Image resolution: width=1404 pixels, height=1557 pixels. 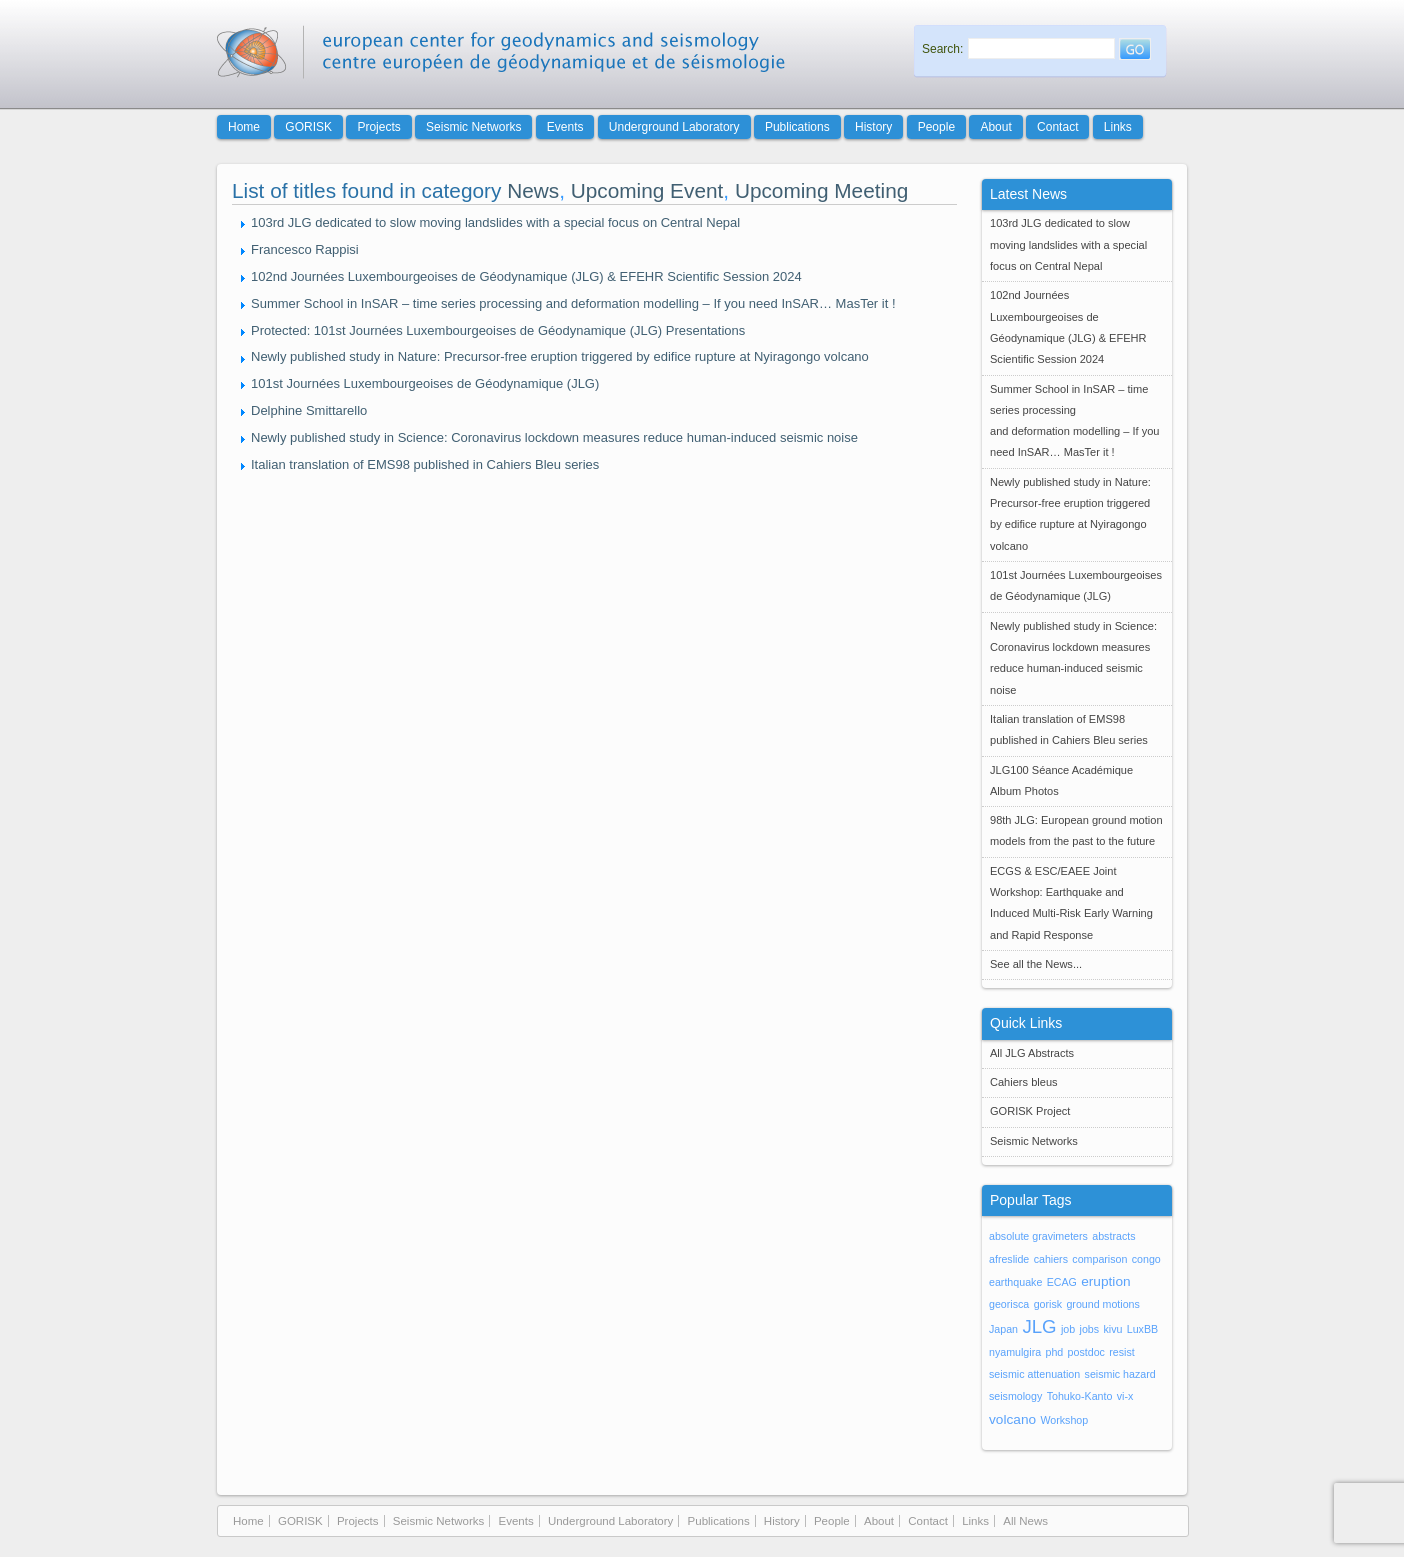 What do you see at coordinates (533, 190) in the screenshot?
I see `News` at bounding box center [533, 190].